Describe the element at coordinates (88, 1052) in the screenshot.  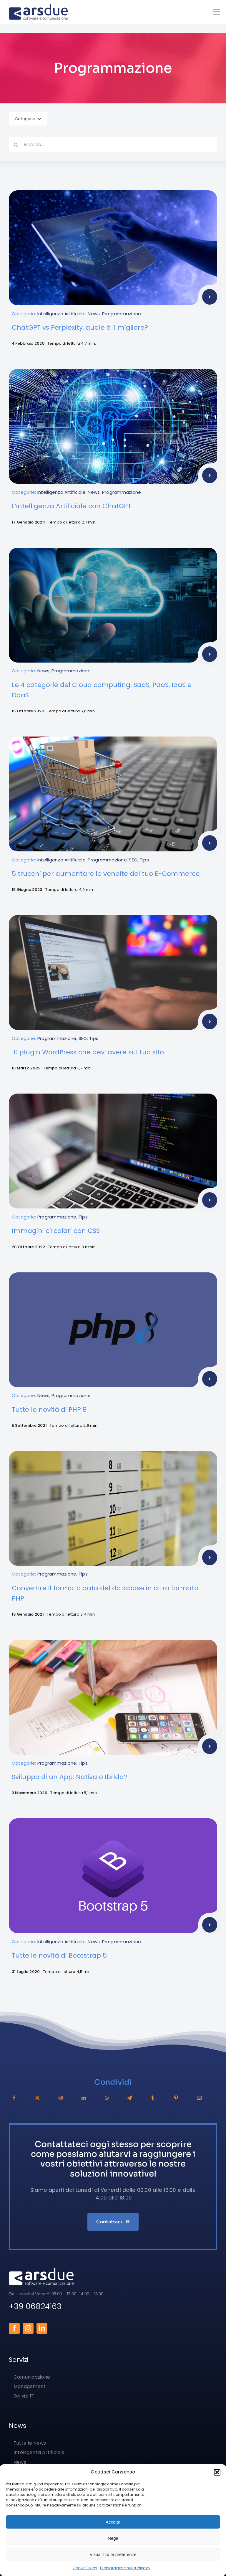
I see `10 plugin WordPress che devi avere sul tuo sito` at that location.